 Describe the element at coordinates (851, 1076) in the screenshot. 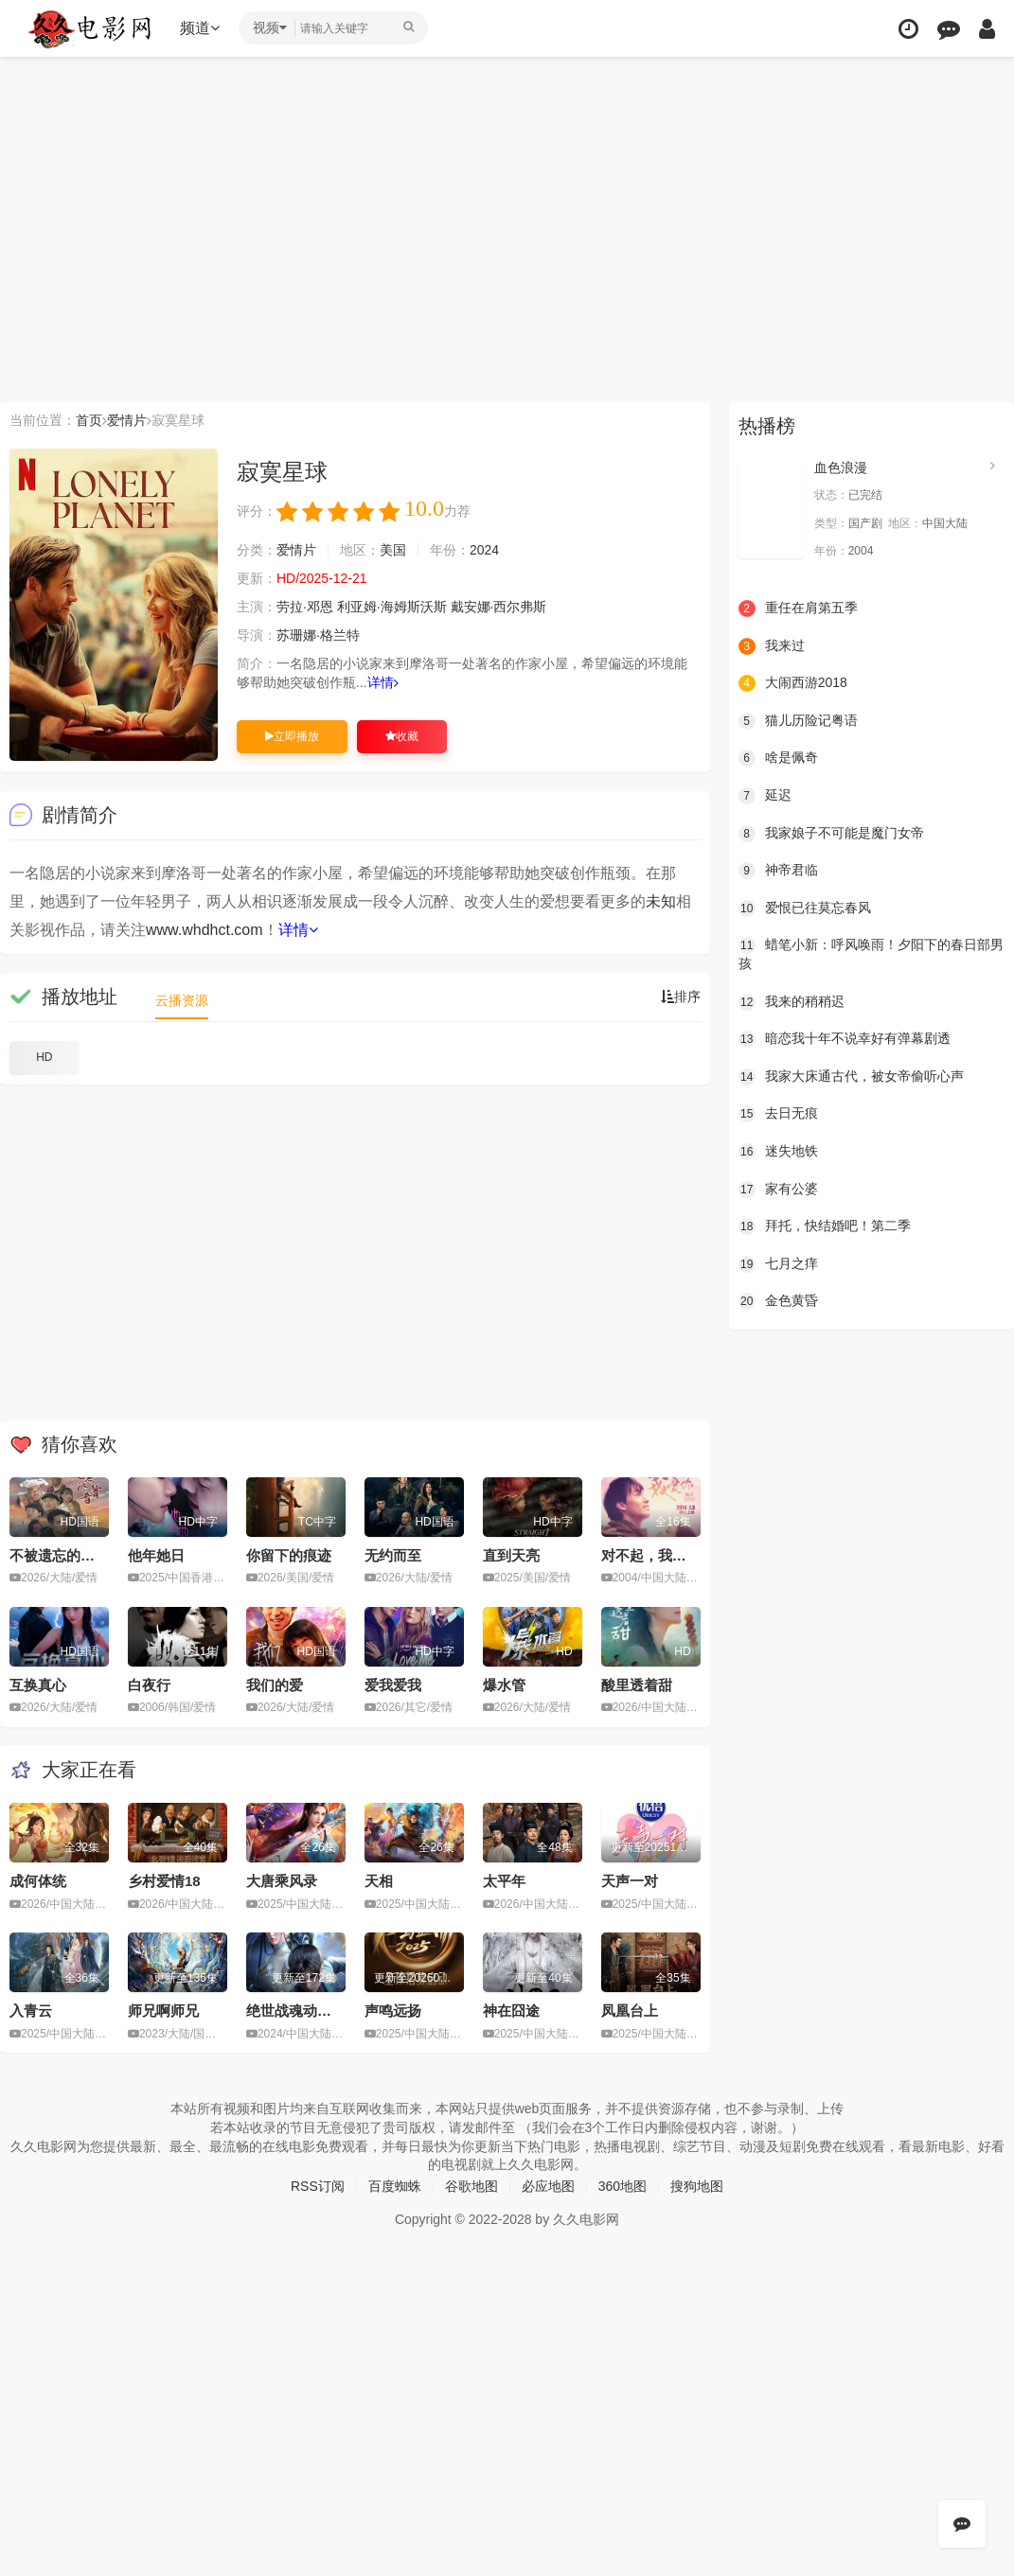

I see `我家大床通古代，被女帝偷听心声` at that location.